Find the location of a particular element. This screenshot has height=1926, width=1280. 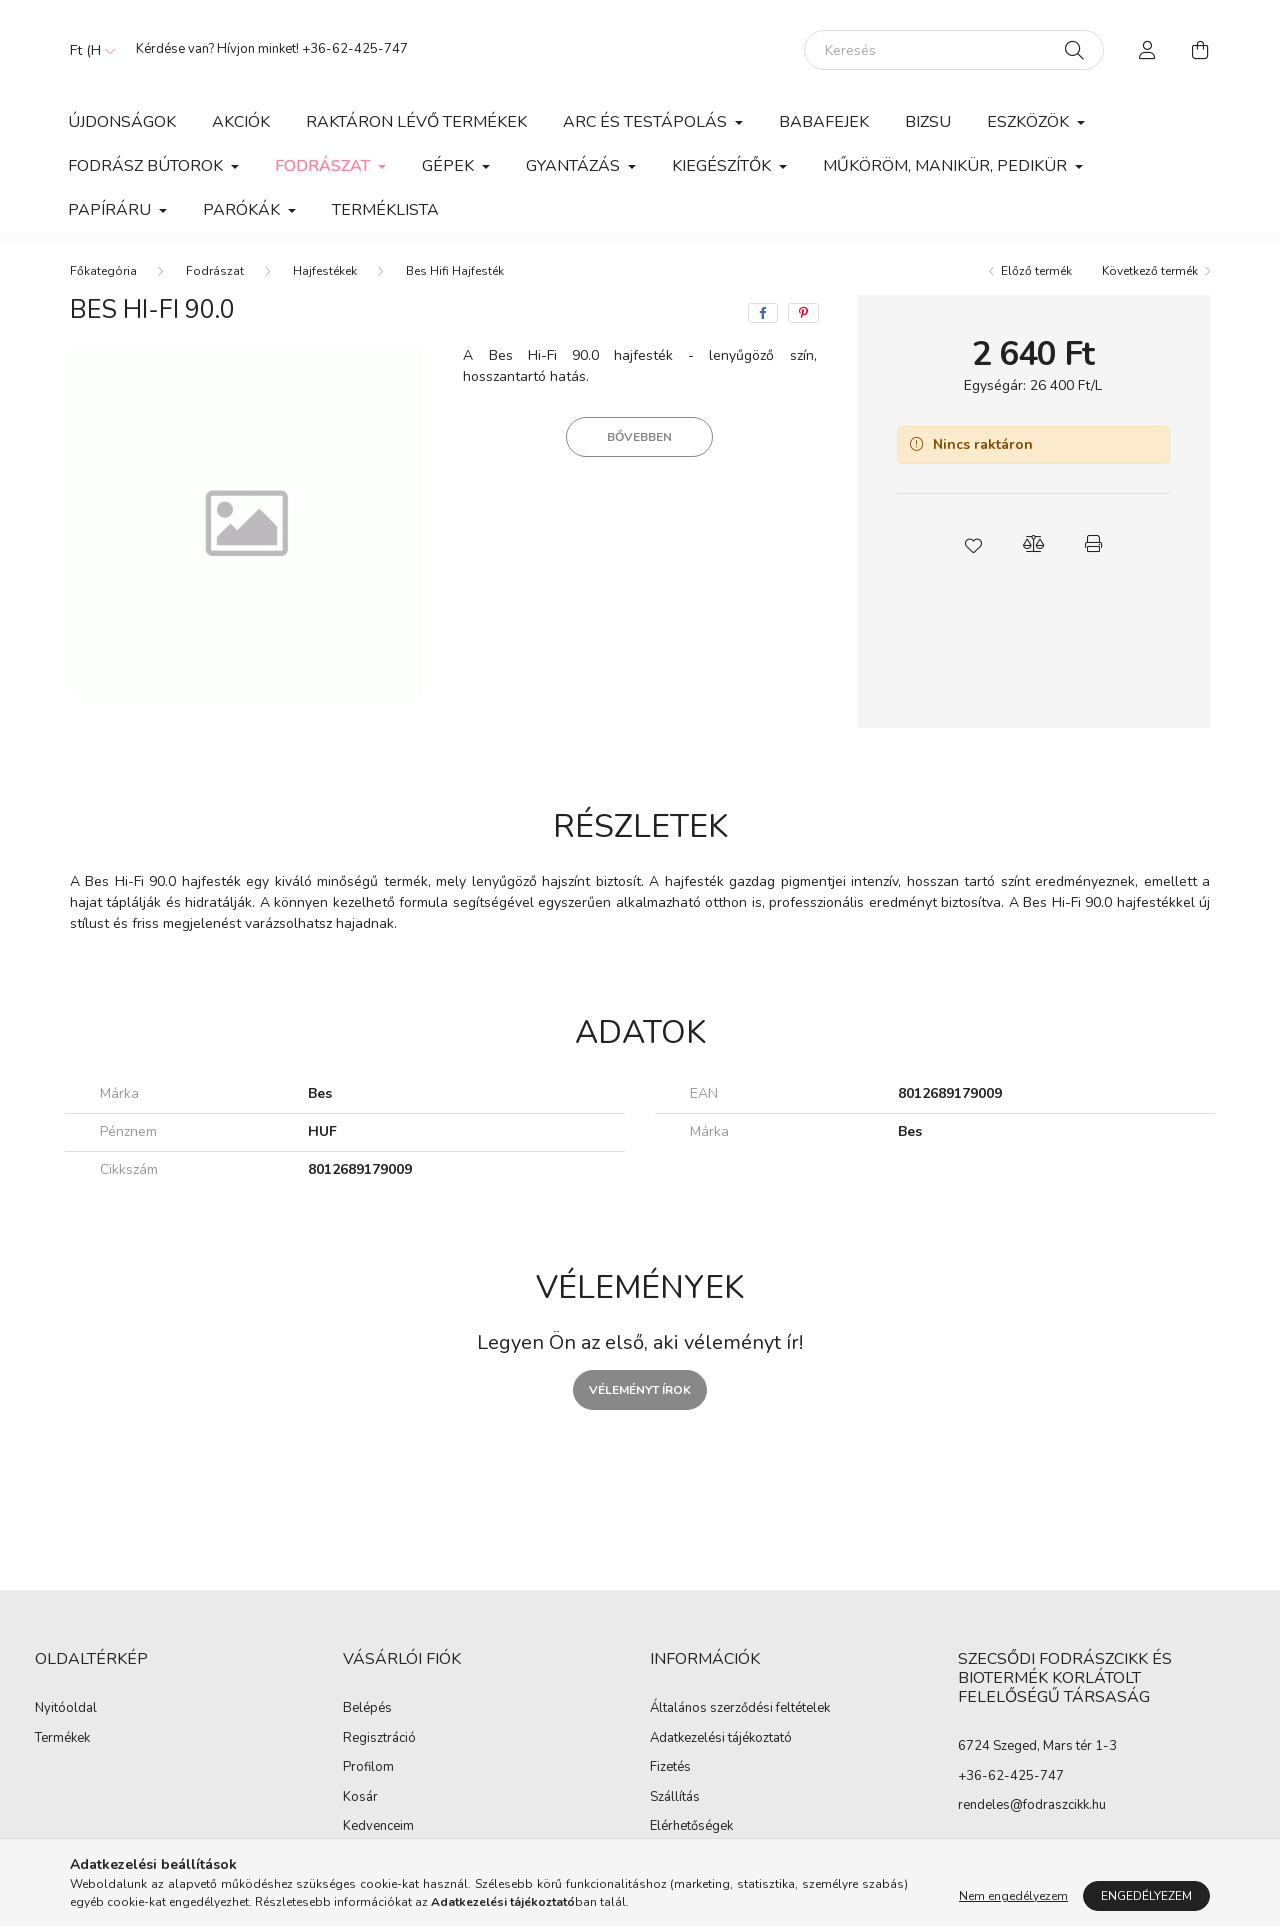

Profilom is located at coordinates (368, 1768).